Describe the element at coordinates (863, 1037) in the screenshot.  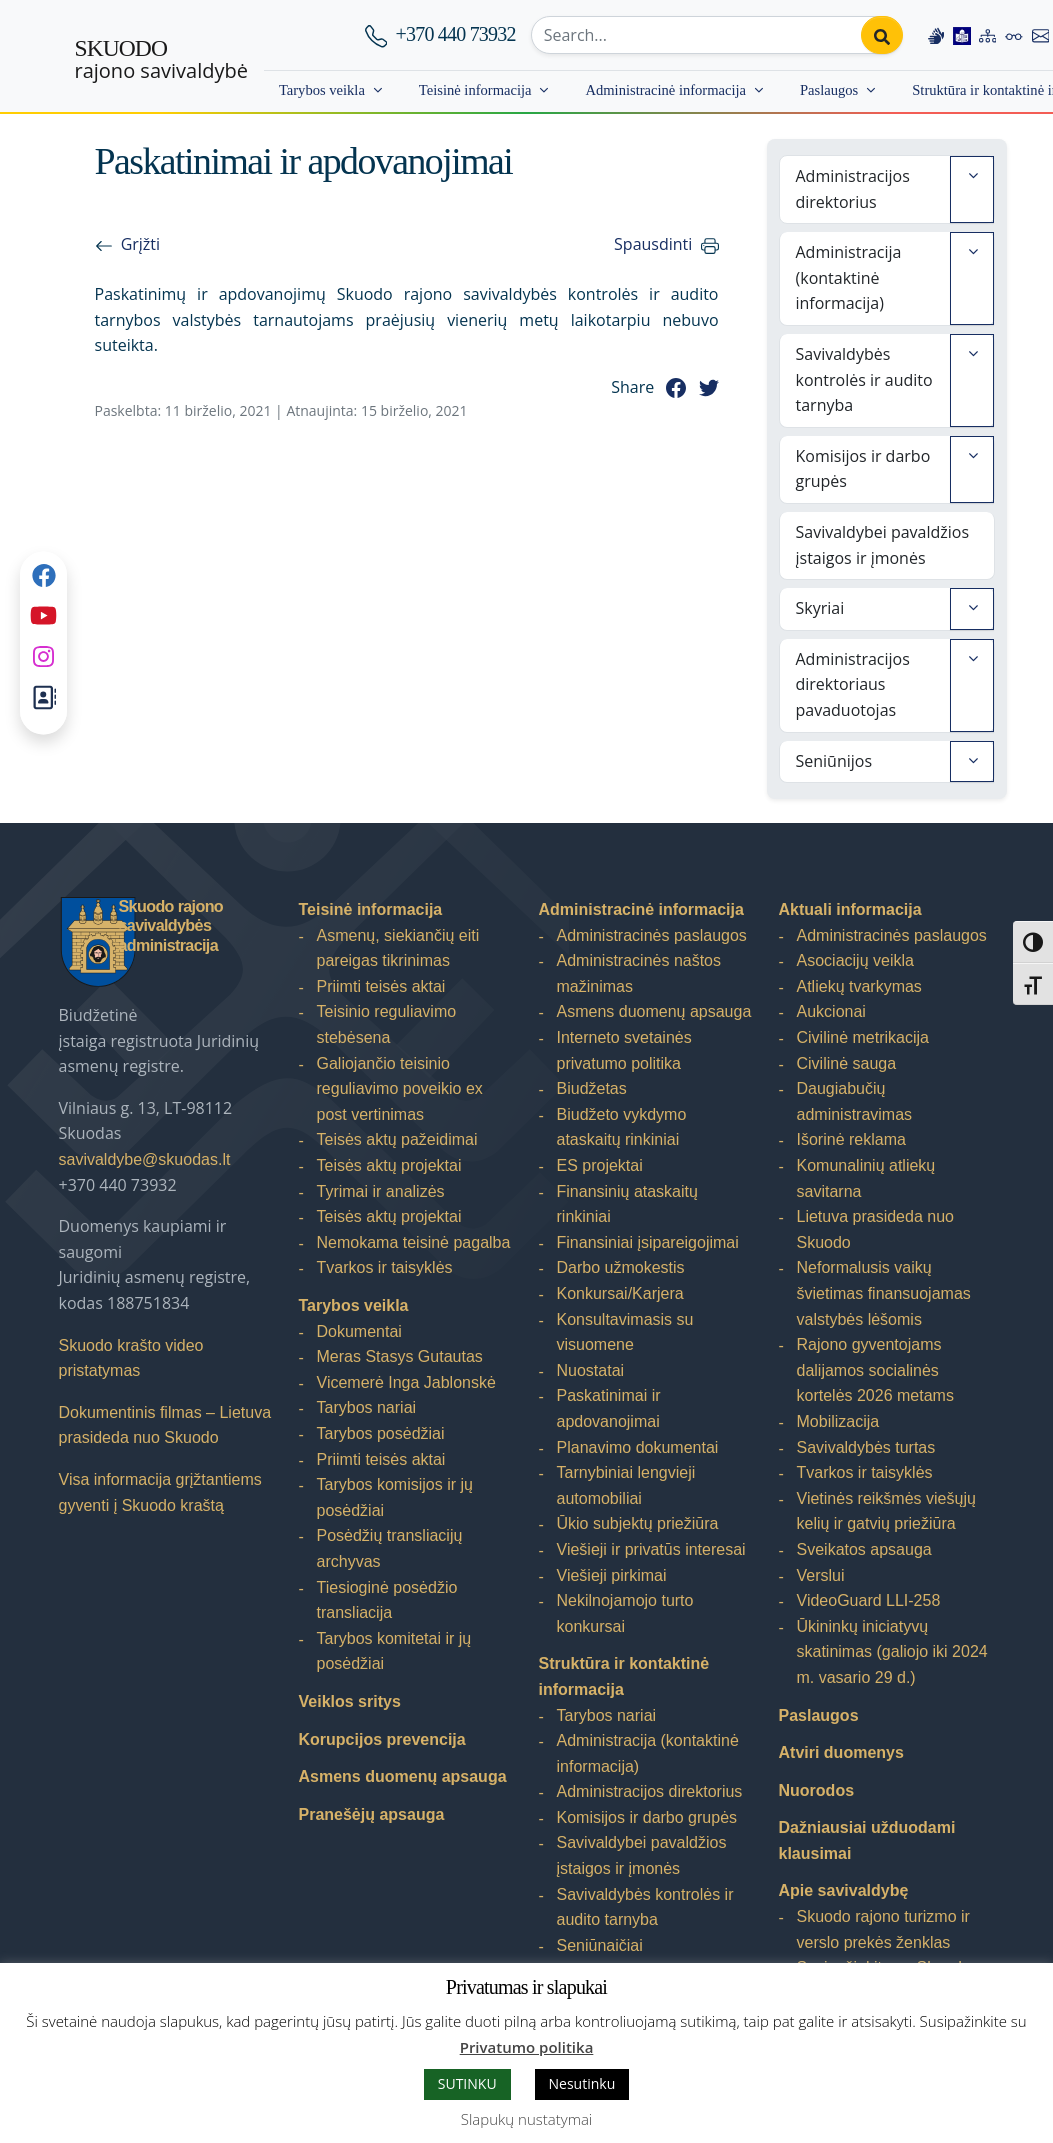
I see `Civilinė metrikacija` at that location.